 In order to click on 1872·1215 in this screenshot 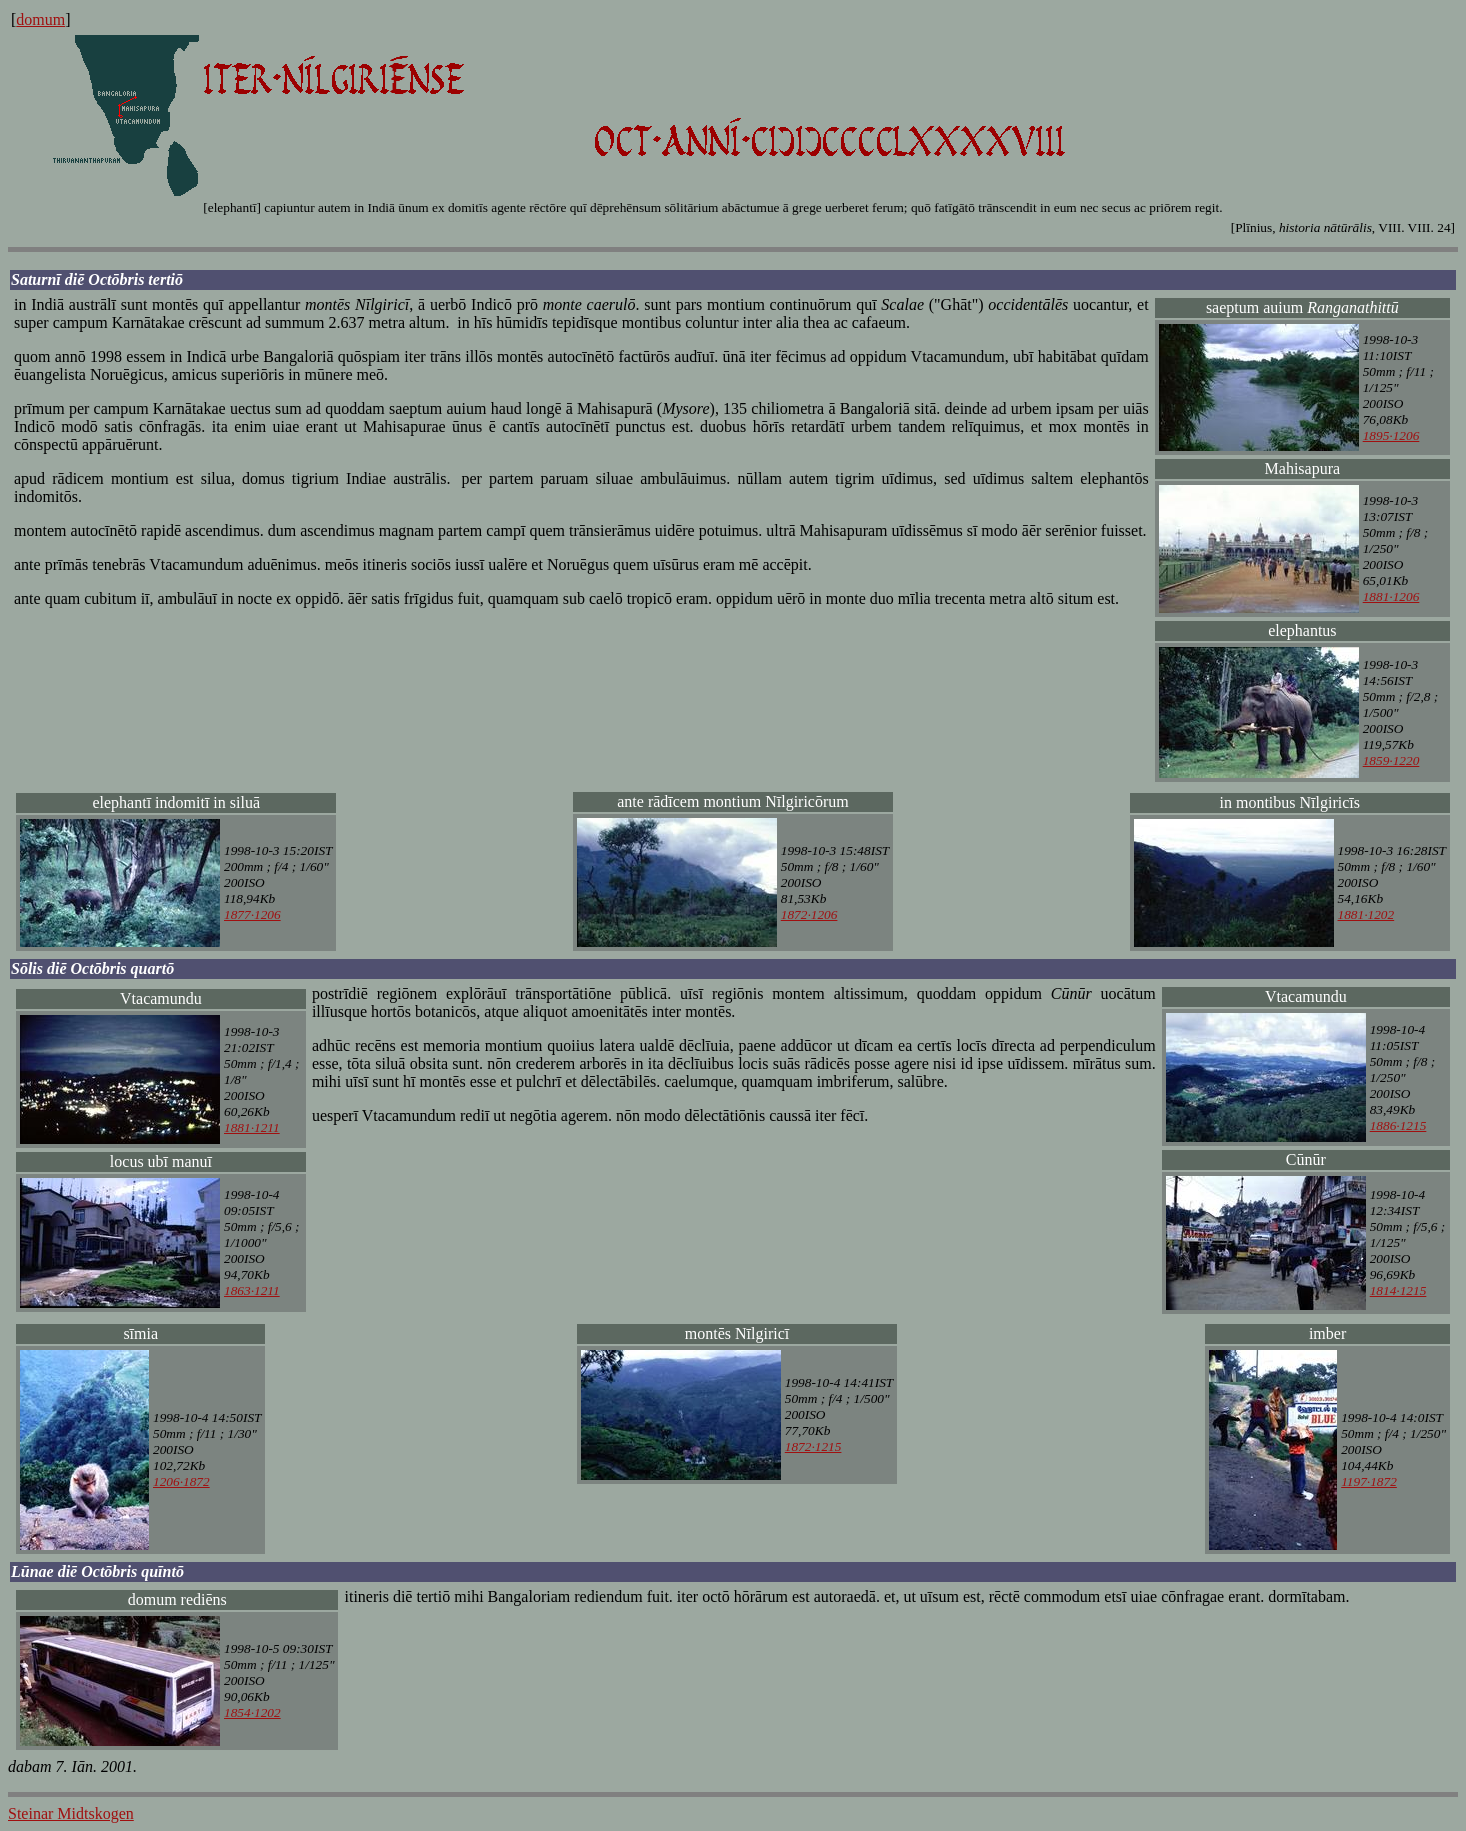, I will do `click(813, 1446)`.